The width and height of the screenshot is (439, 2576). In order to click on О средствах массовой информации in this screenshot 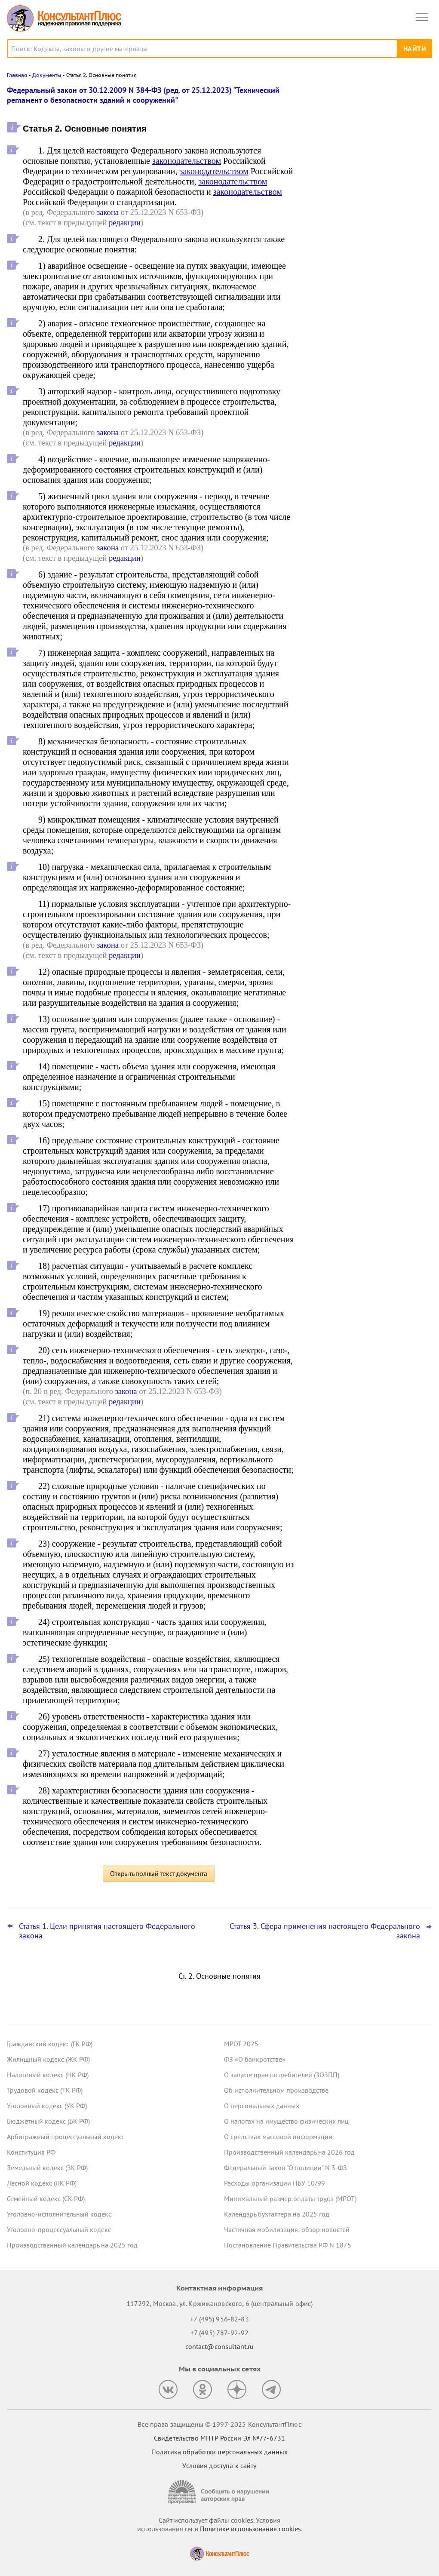, I will do `click(278, 2136)`.